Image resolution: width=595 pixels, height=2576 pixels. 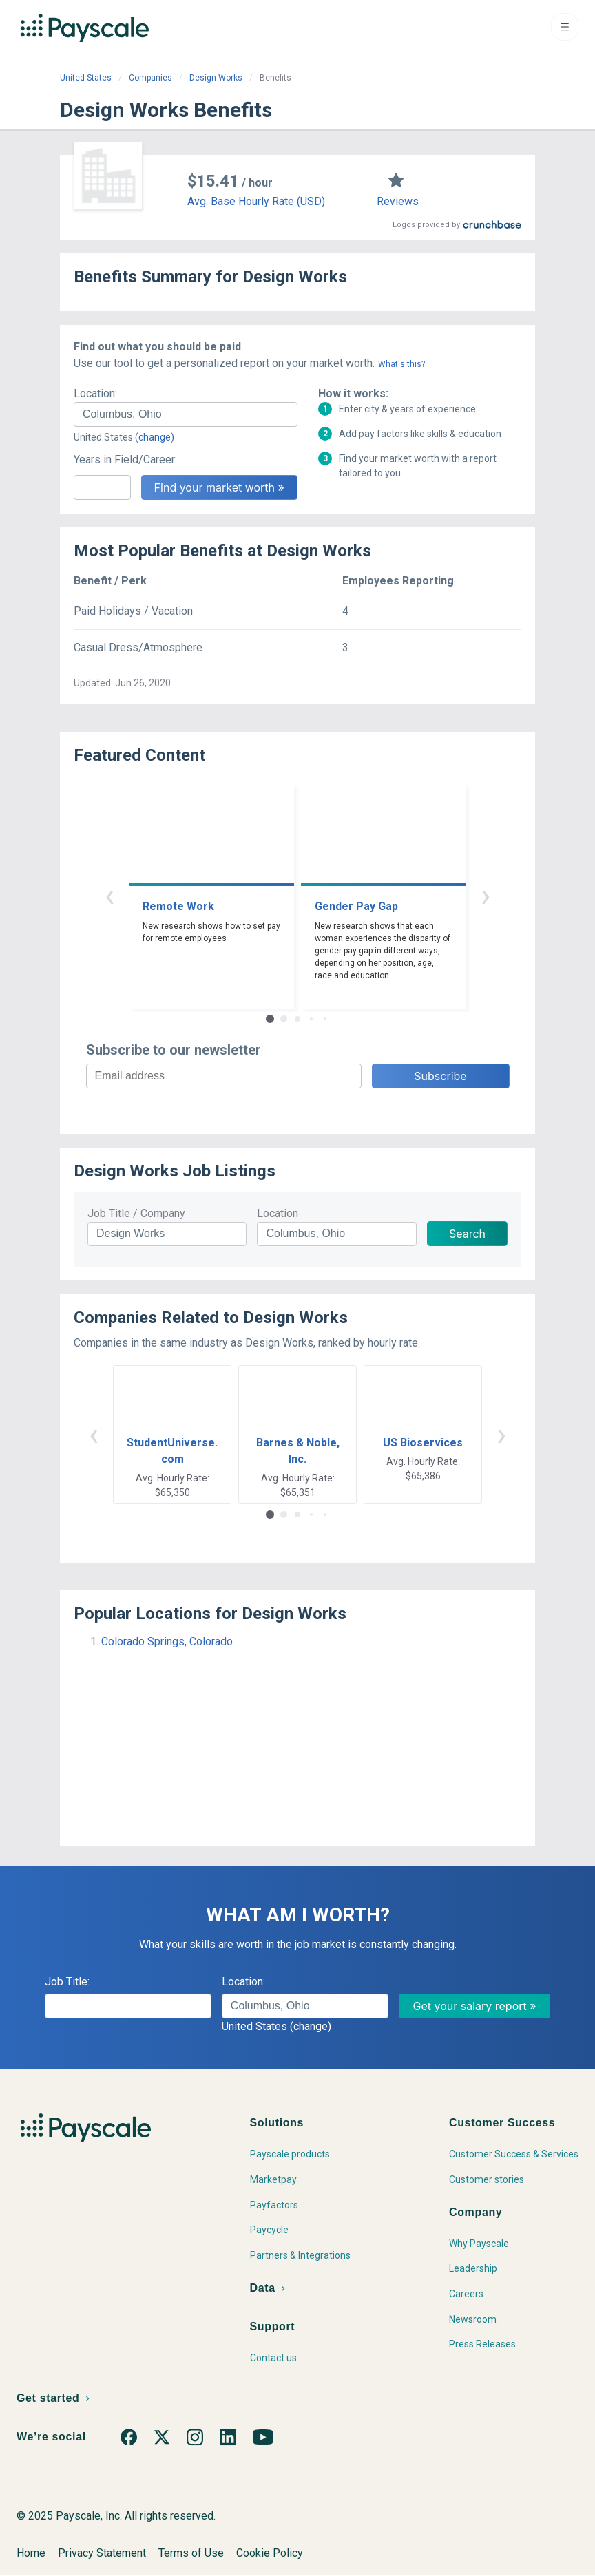 What do you see at coordinates (186, 414) in the screenshot?
I see `[combobox]` at bounding box center [186, 414].